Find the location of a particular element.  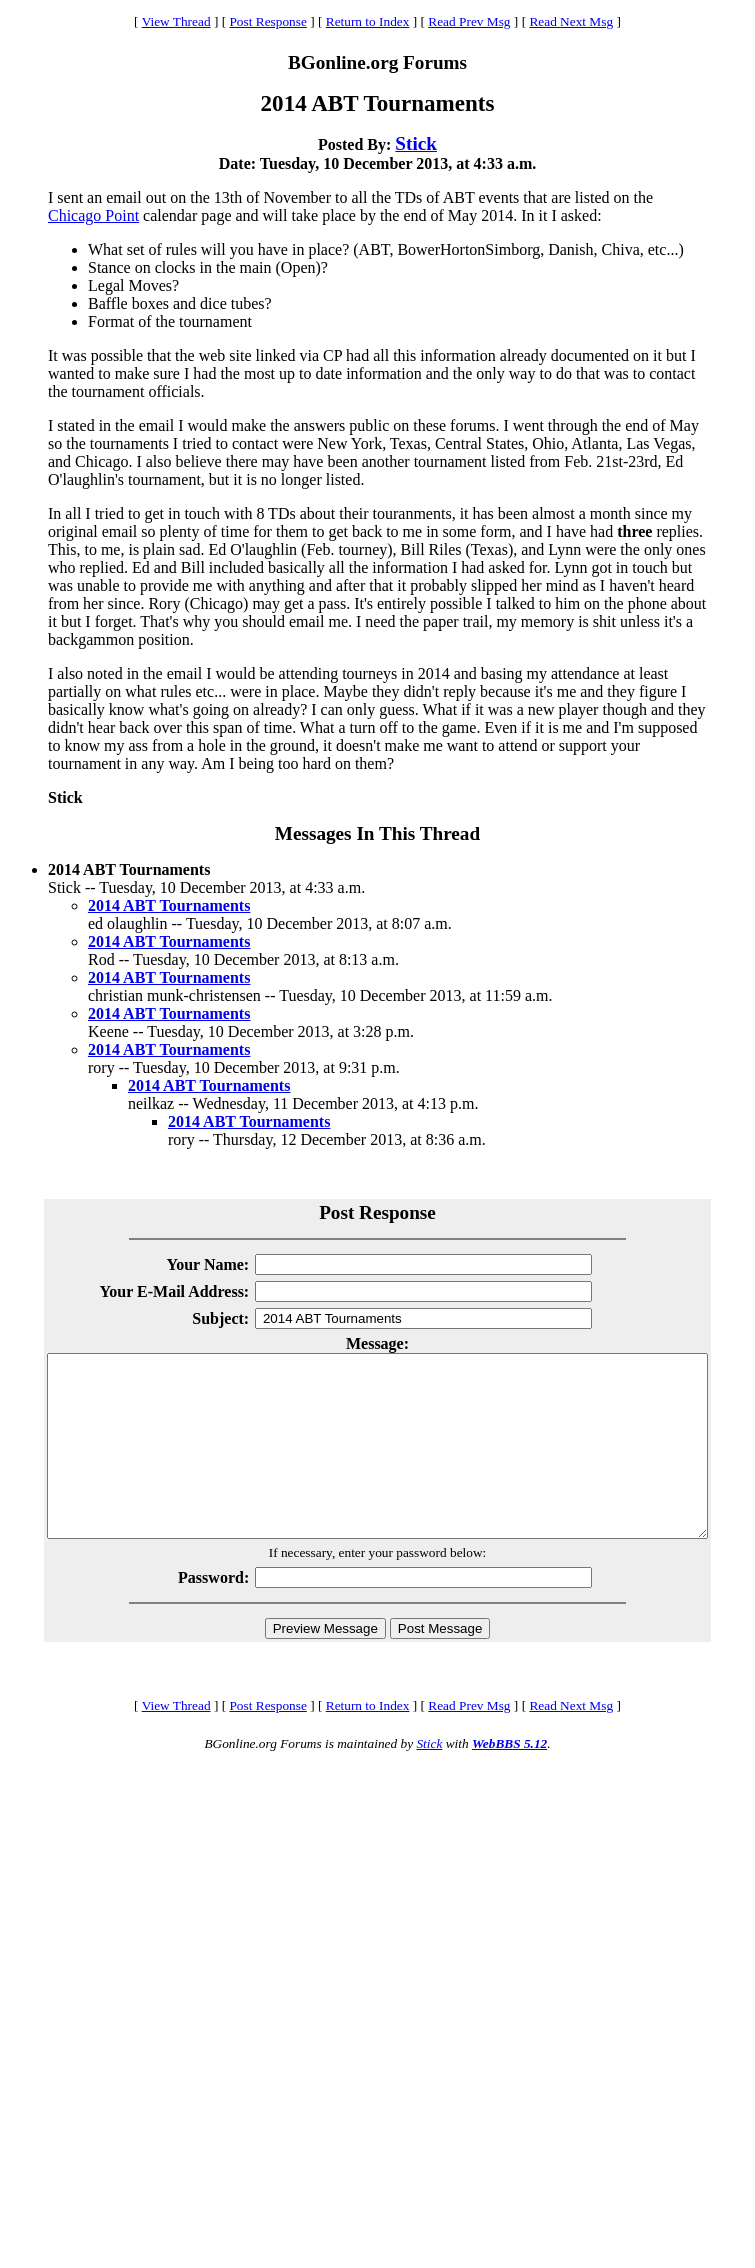

Chicago Point is located at coordinates (93, 215).